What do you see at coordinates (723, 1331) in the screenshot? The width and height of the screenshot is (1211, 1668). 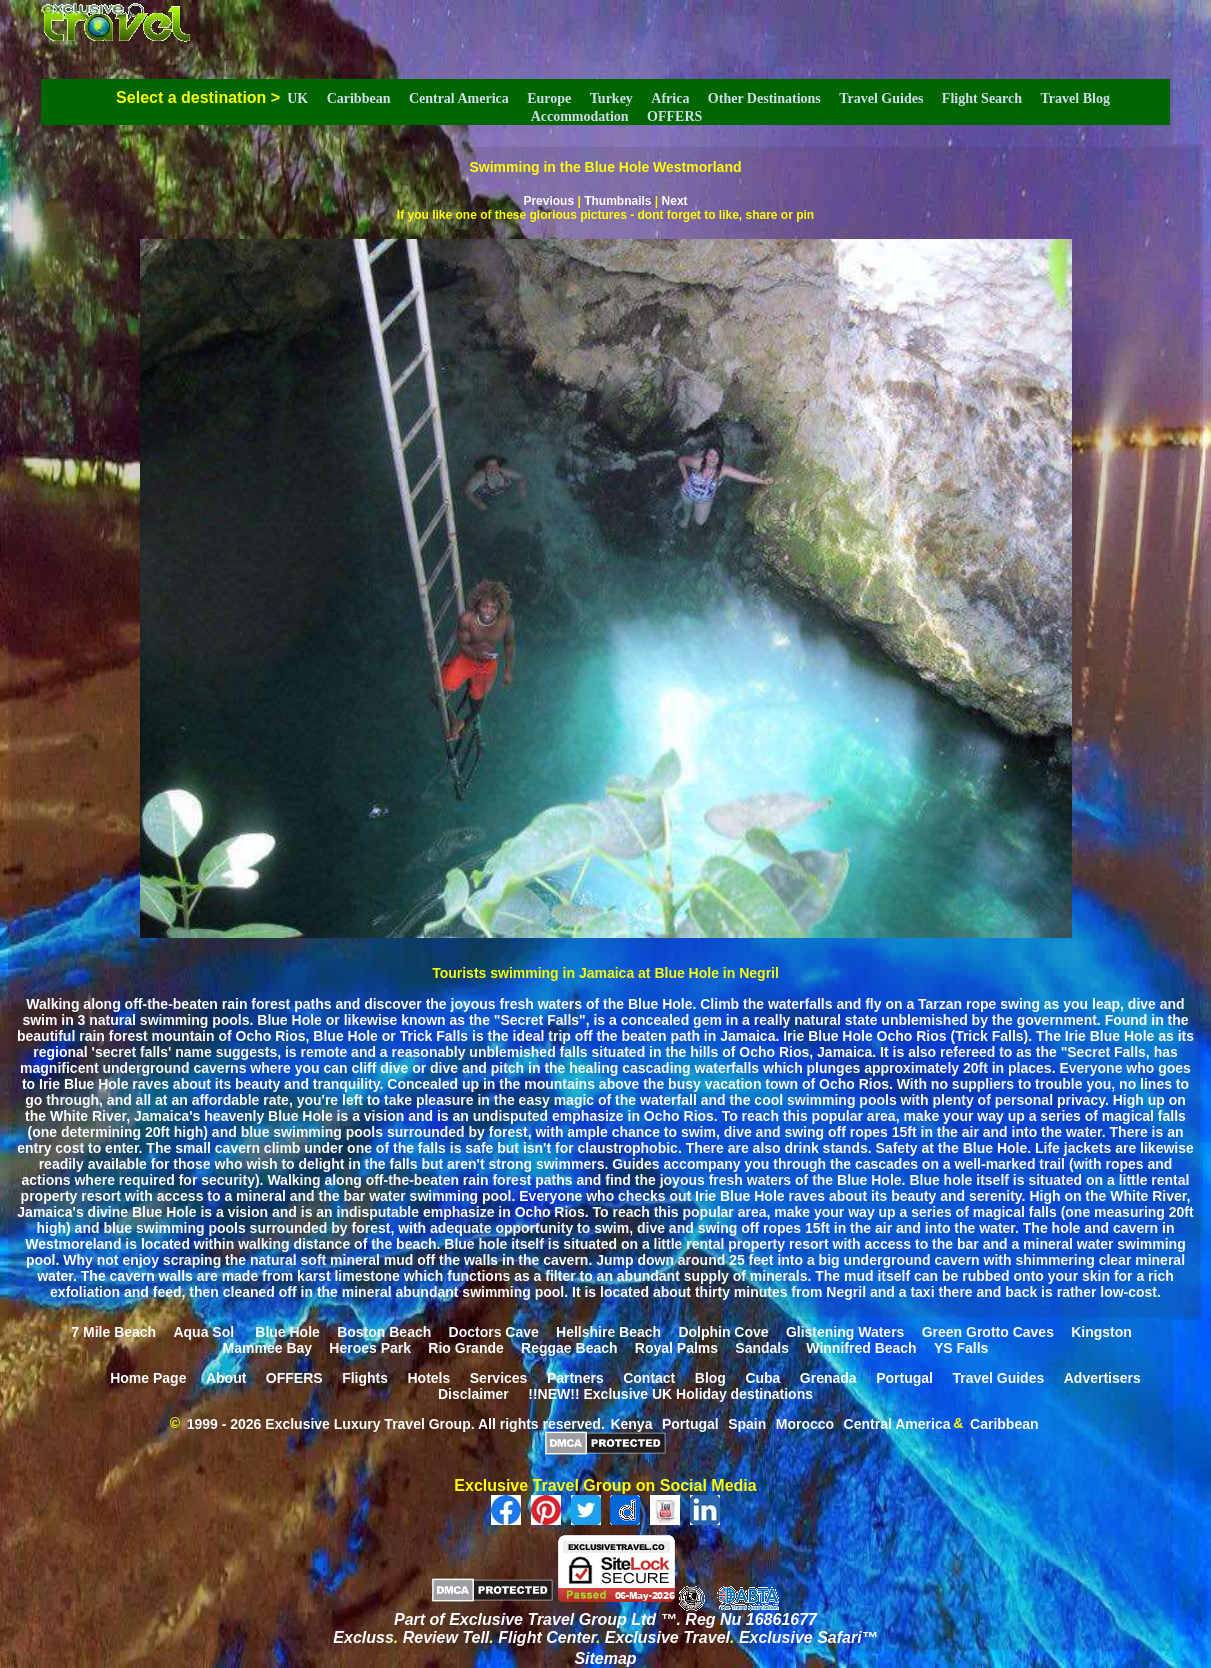 I see `Dolphin Cove` at bounding box center [723, 1331].